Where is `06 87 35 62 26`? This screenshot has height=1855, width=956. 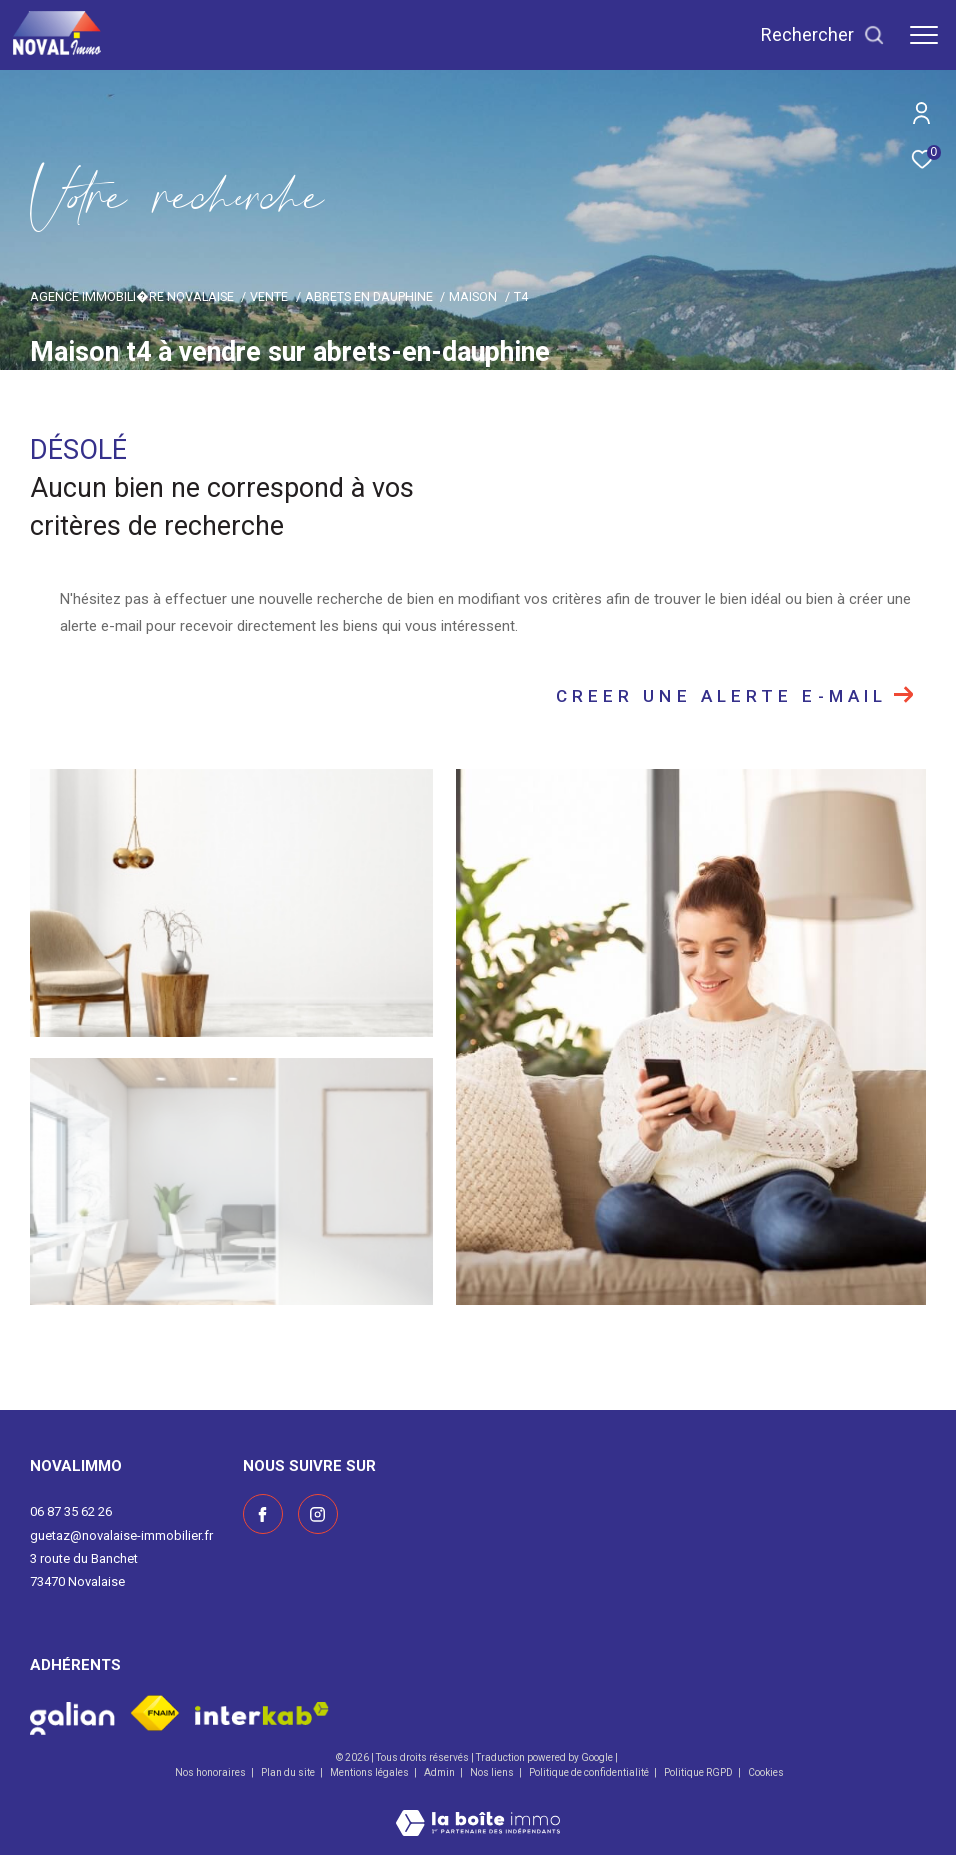 06 87 35 62 26 is located at coordinates (71, 1511).